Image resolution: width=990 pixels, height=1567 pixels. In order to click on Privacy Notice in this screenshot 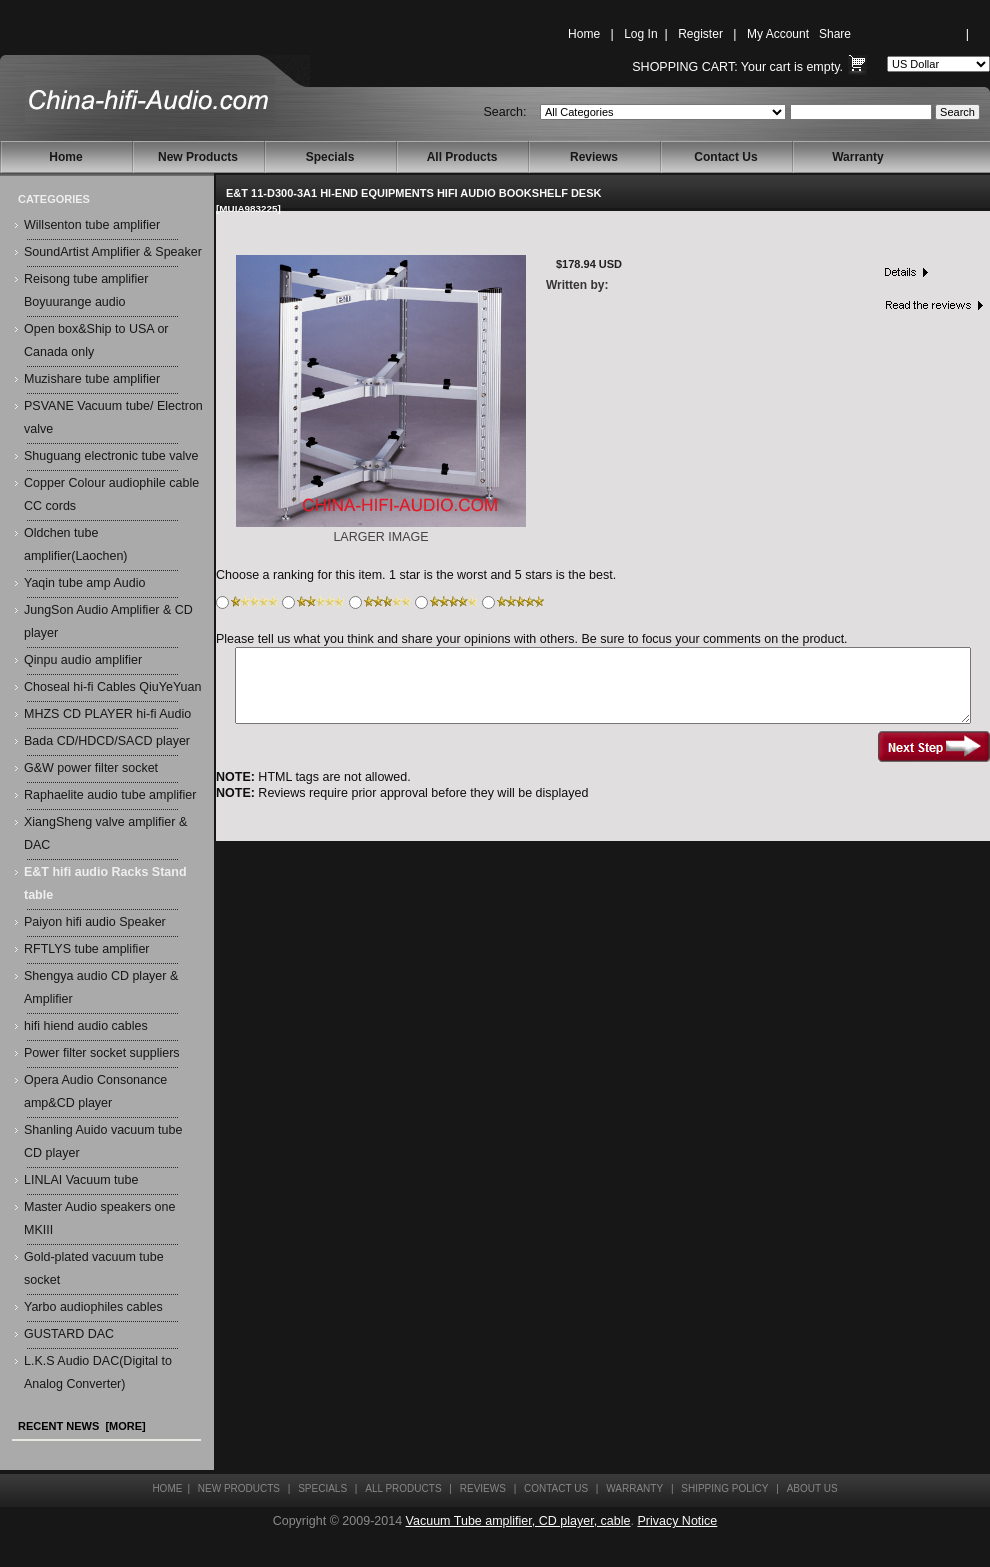, I will do `click(677, 1521)`.